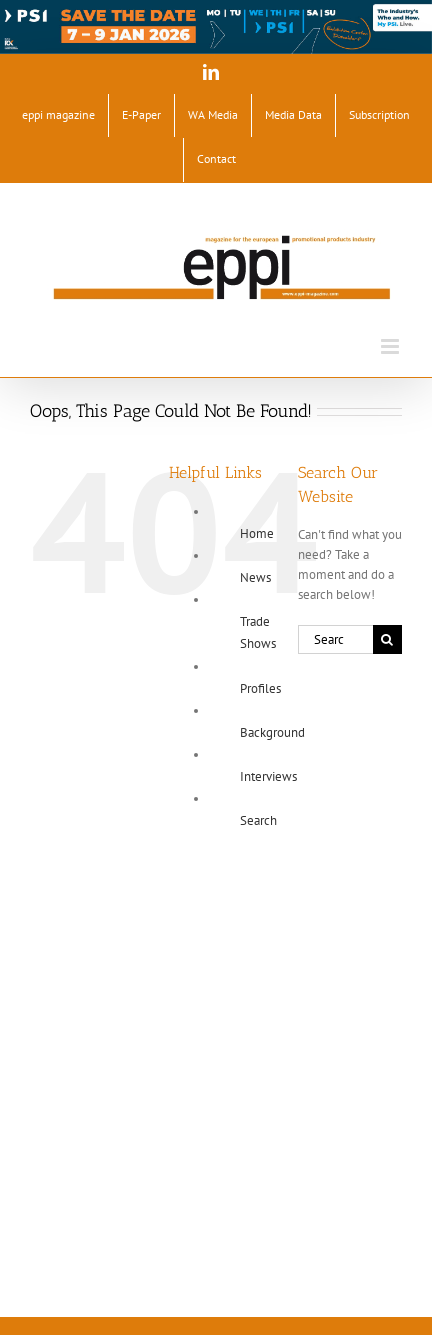 The width and height of the screenshot is (432, 1335). Describe the element at coordinates (260, 688) in the screenshot. I see `Profiles` at that location.